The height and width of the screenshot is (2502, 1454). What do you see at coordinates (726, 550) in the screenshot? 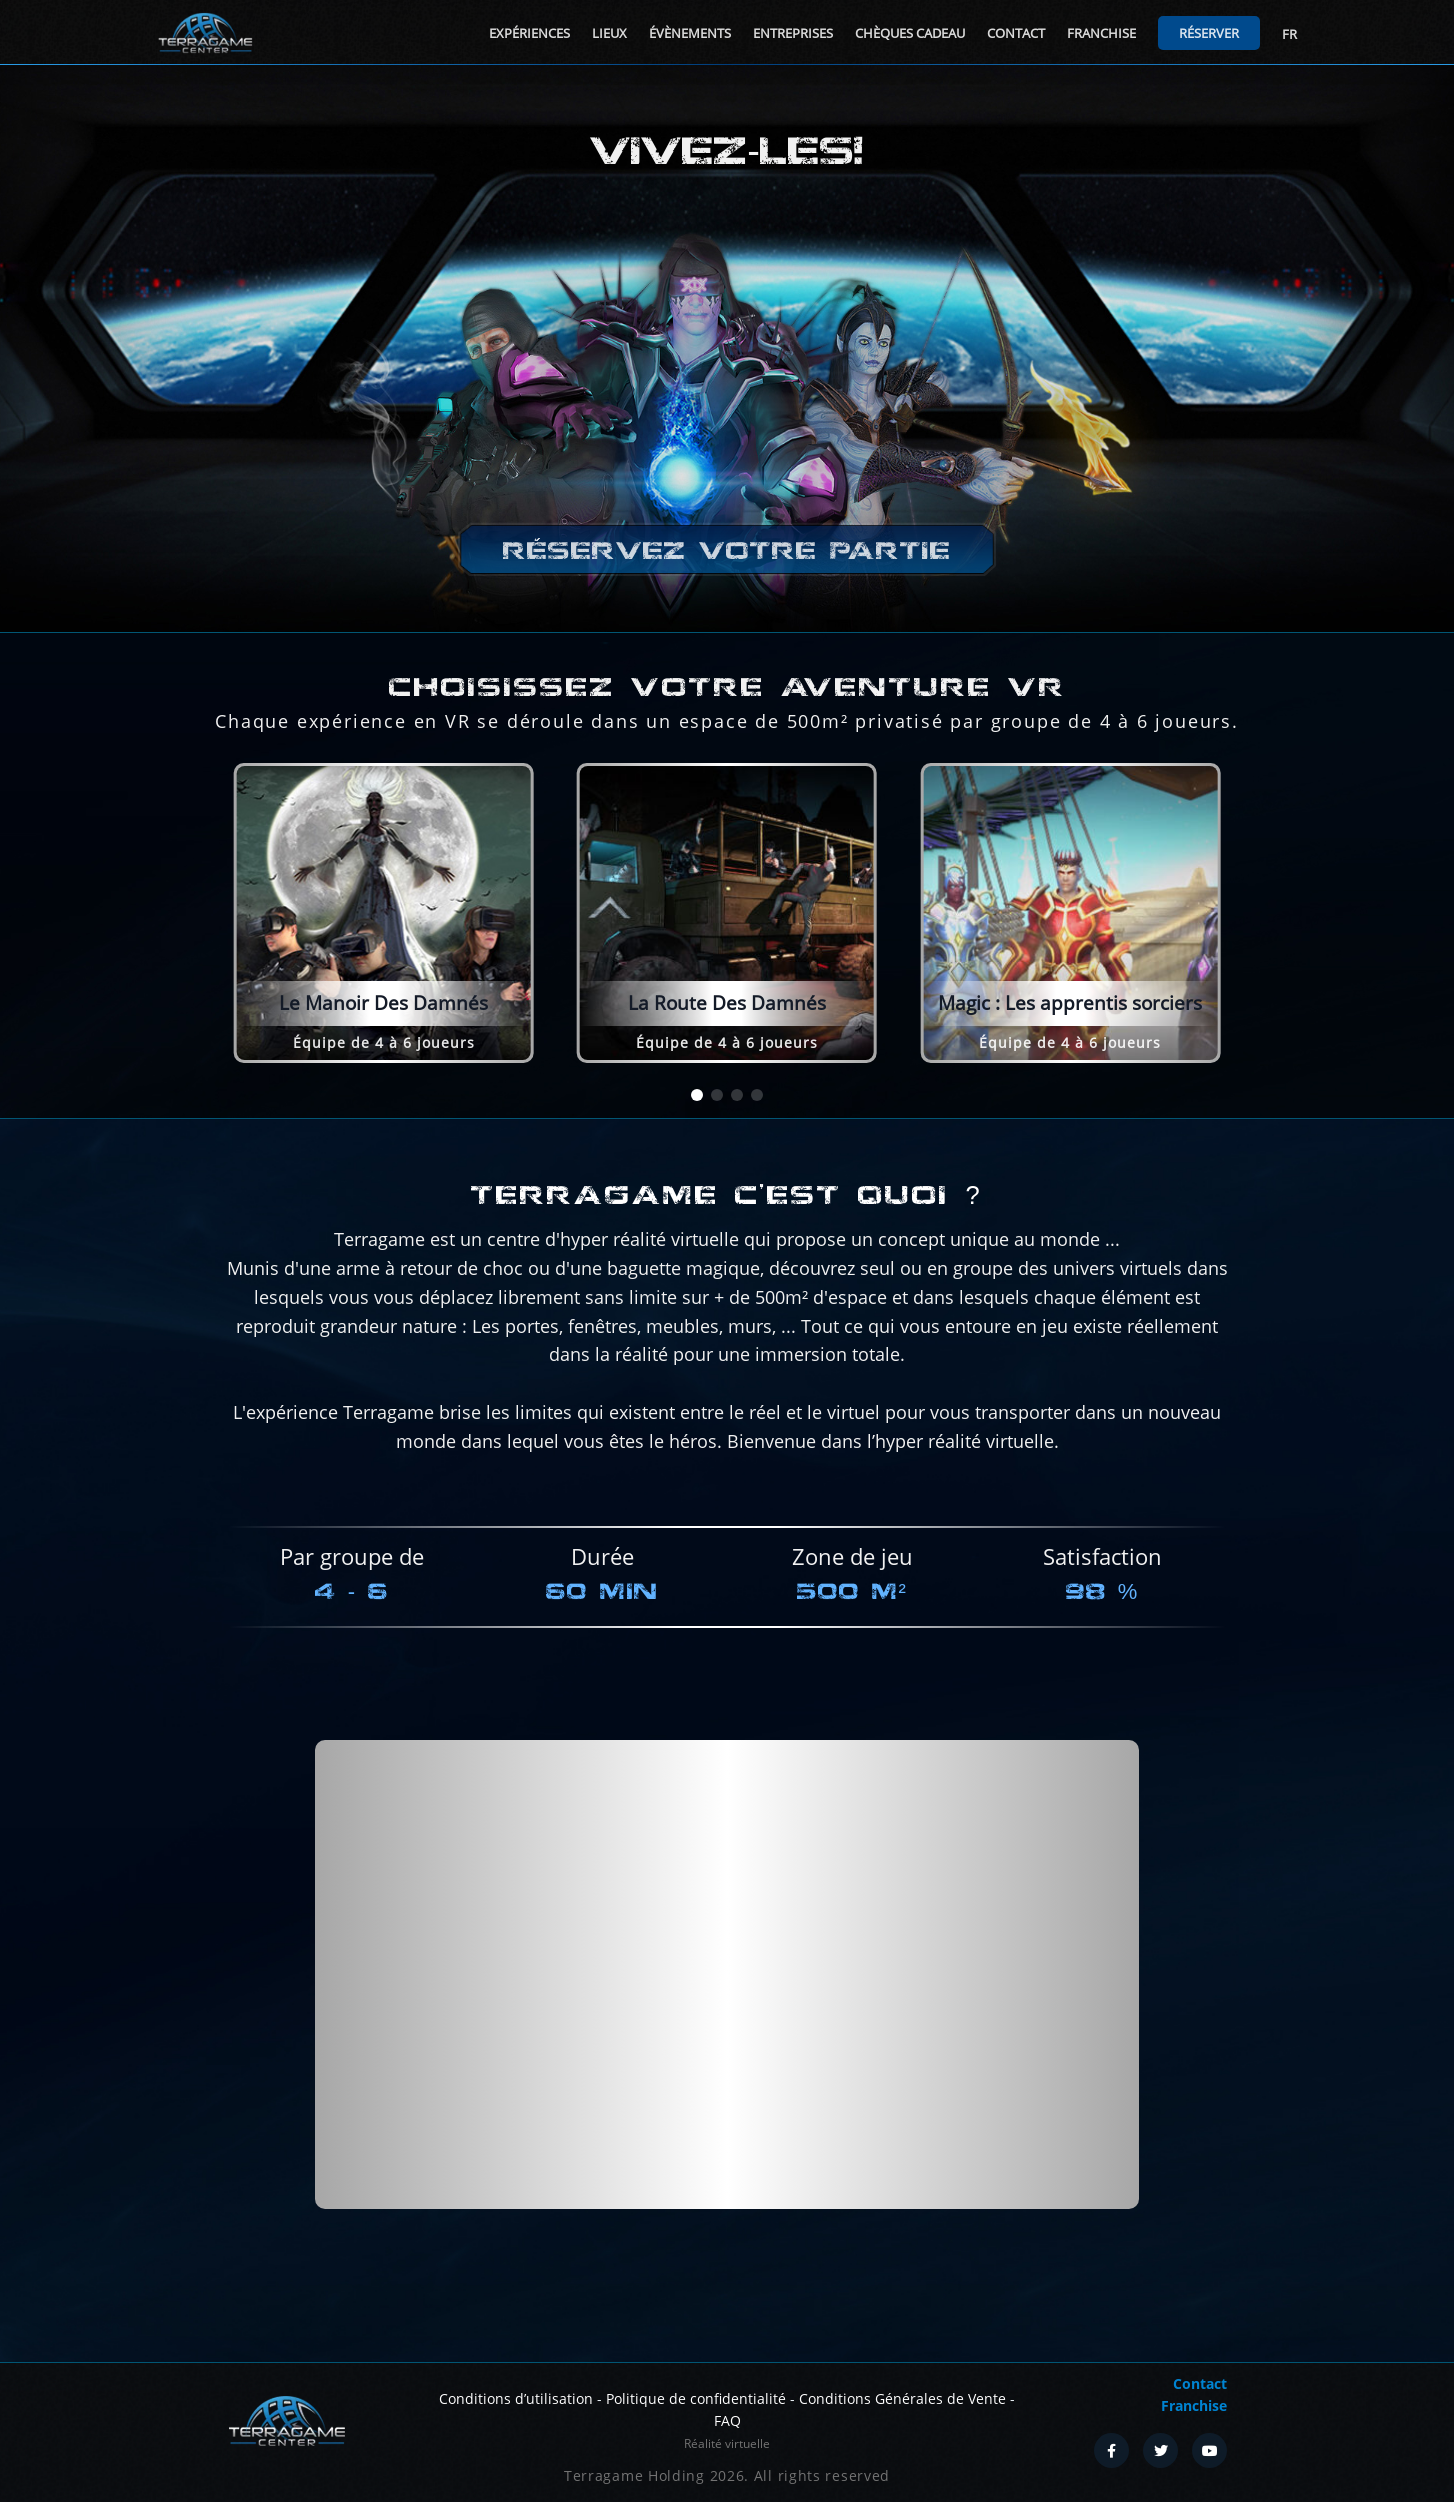
I see `Réservez votre partie` at bounding box center [726, 550].